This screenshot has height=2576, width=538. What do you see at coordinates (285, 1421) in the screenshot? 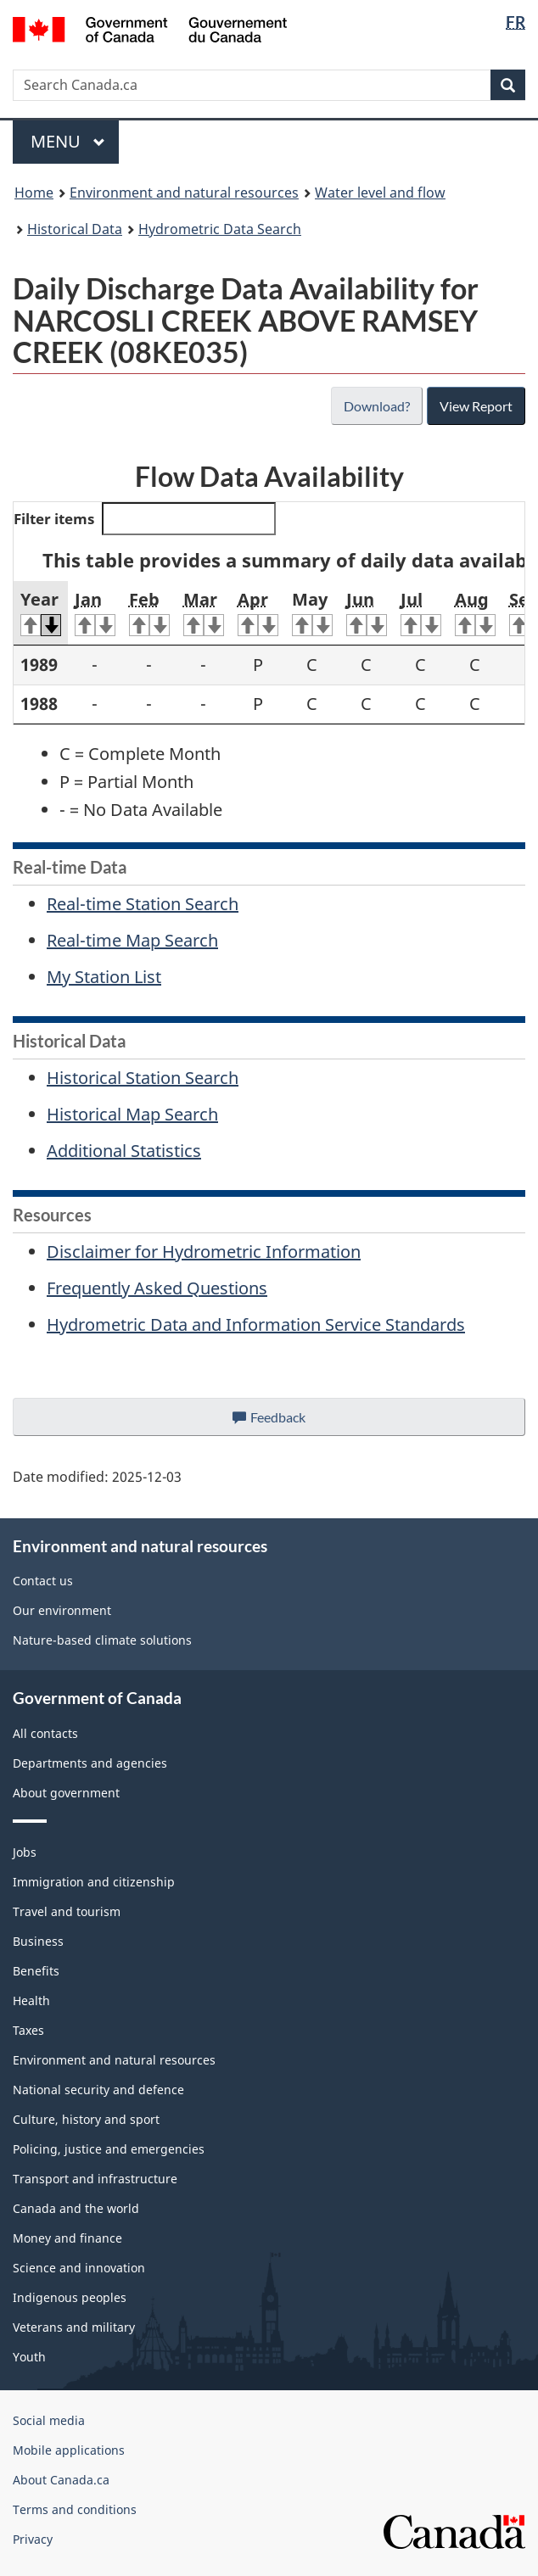
I see `Feedback` at bounding box center [285, 1421].